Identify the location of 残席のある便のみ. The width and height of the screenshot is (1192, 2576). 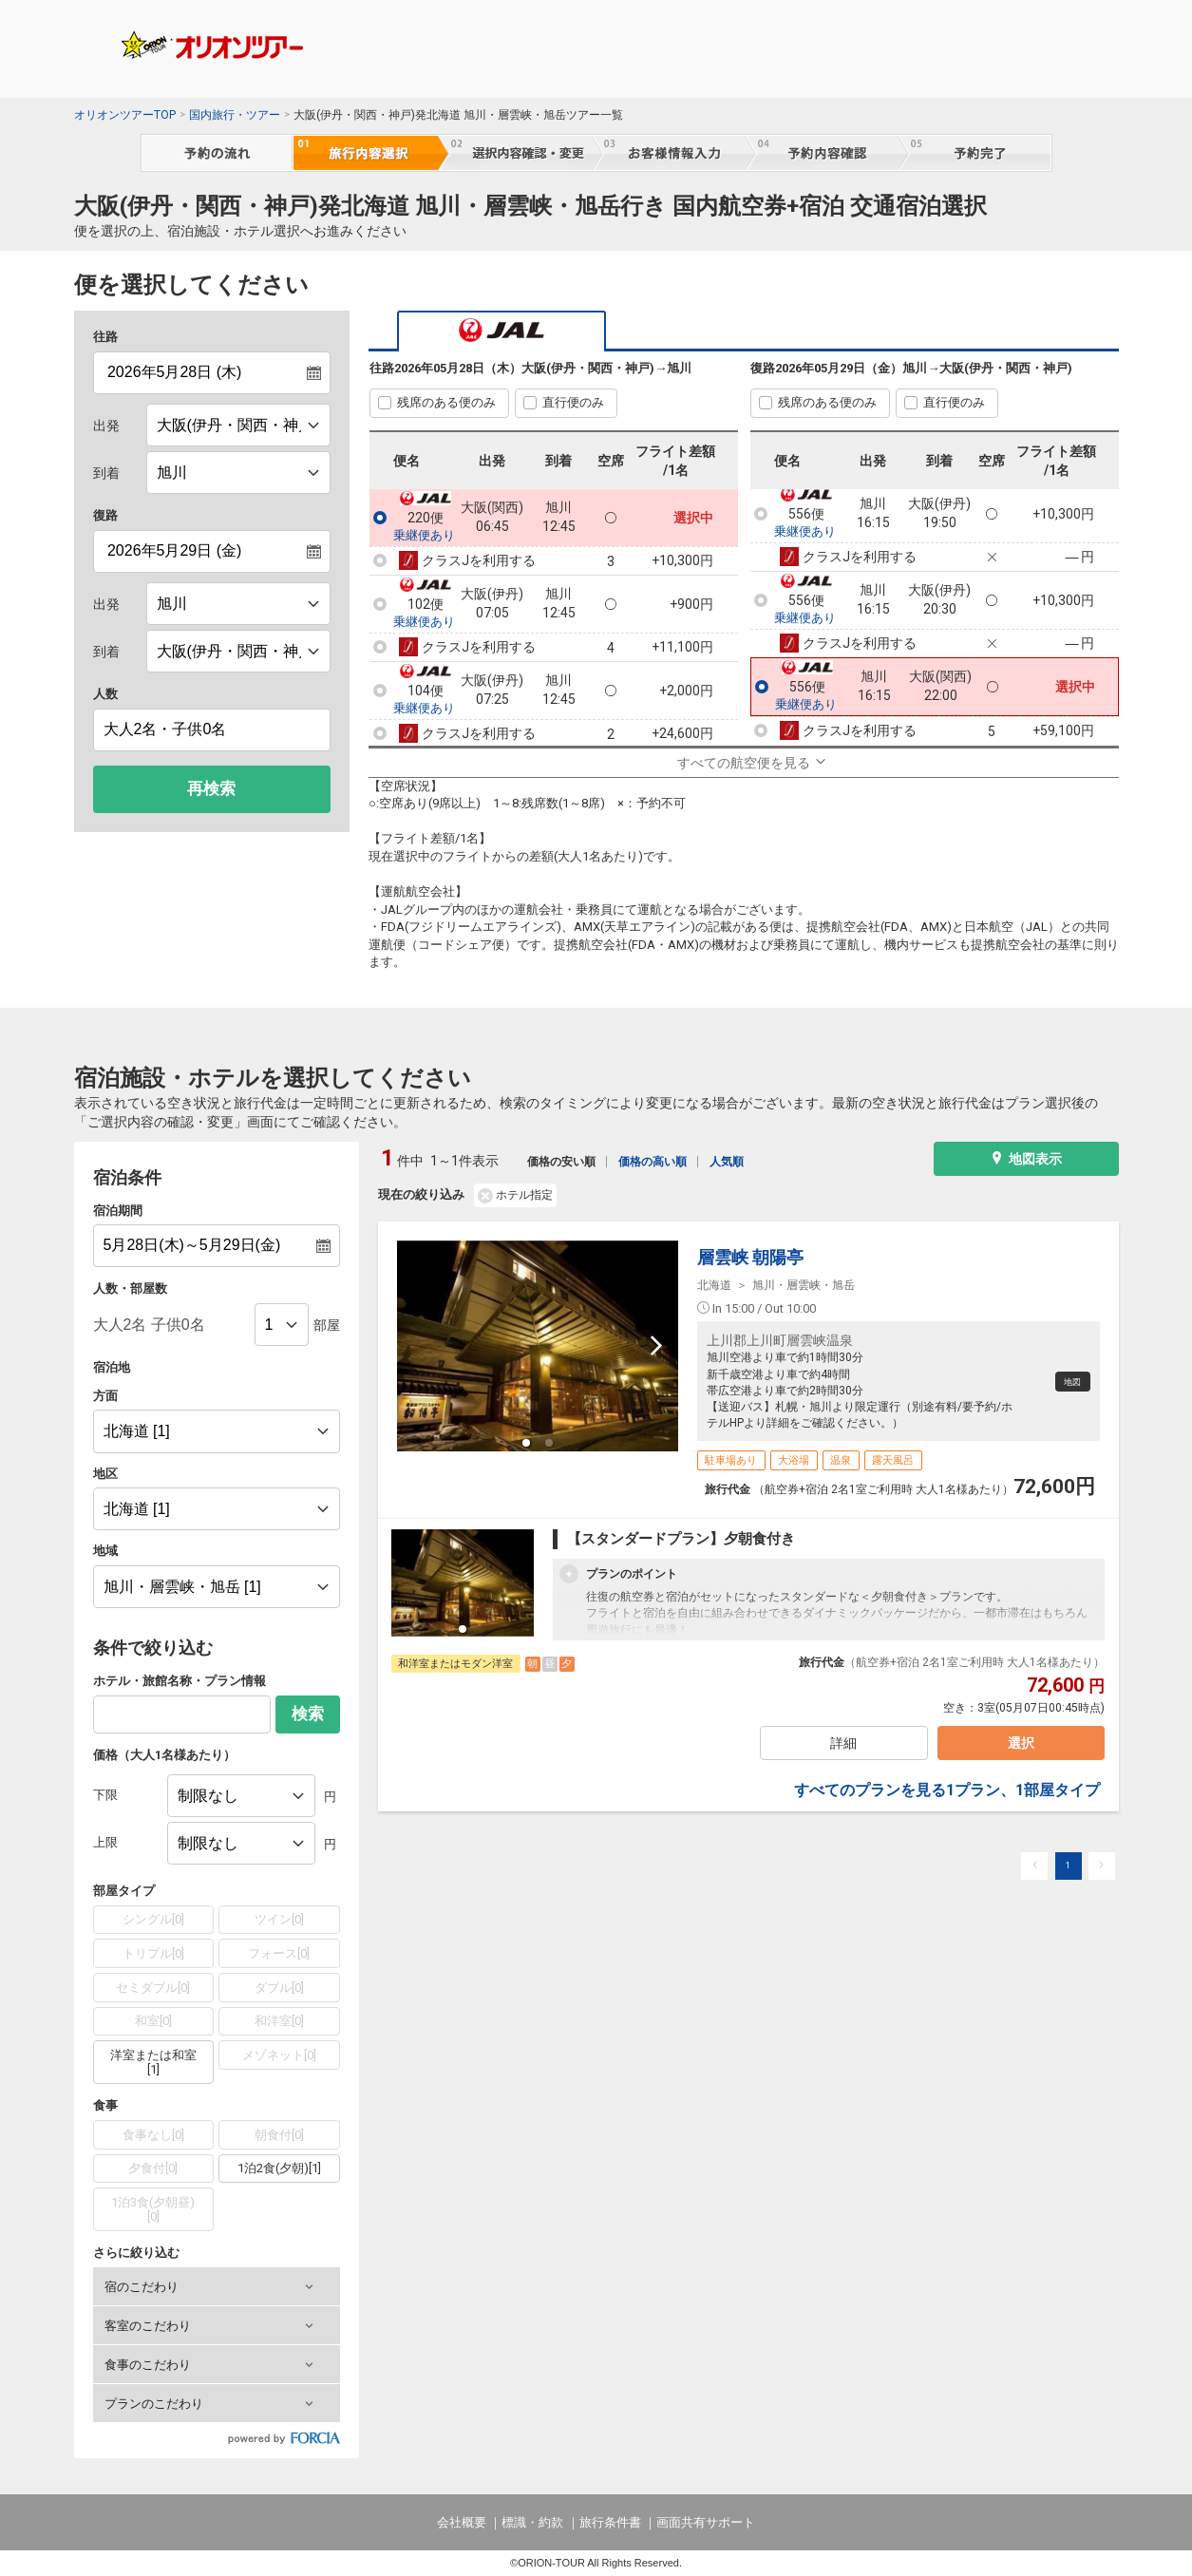
(446, 402).